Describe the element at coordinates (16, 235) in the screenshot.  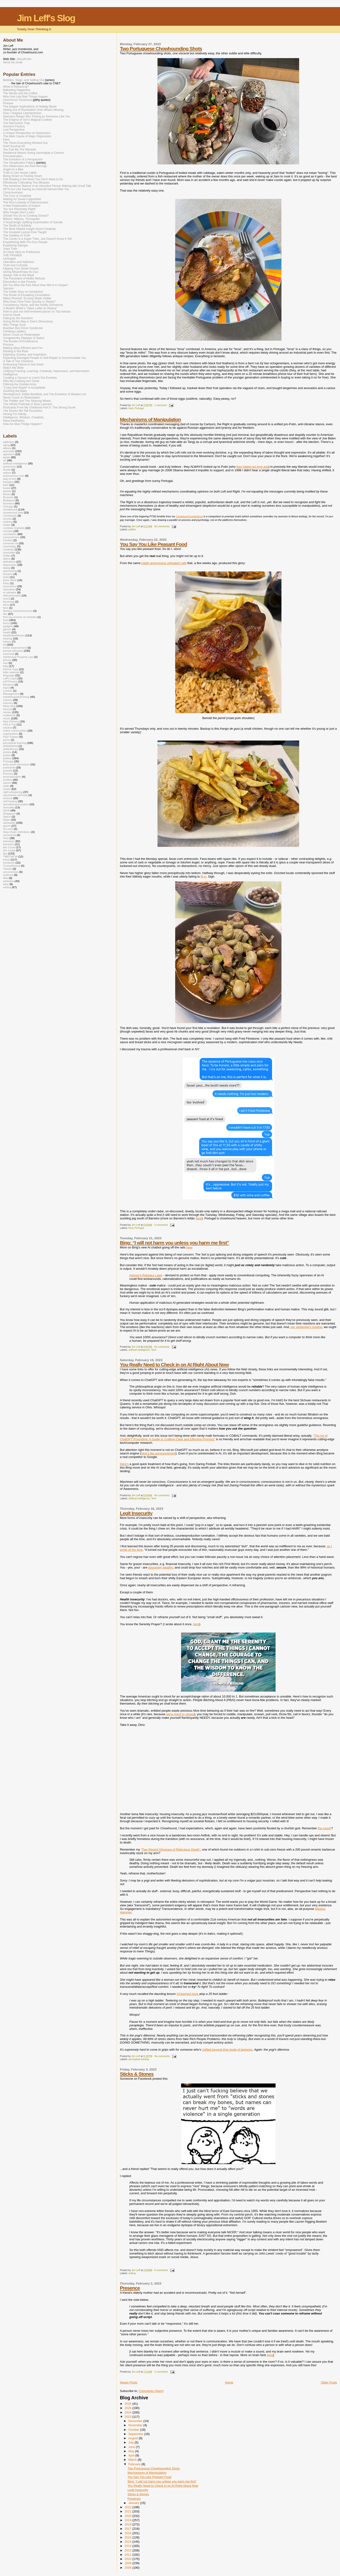
I see `The Subtlety of Truth` at that location.